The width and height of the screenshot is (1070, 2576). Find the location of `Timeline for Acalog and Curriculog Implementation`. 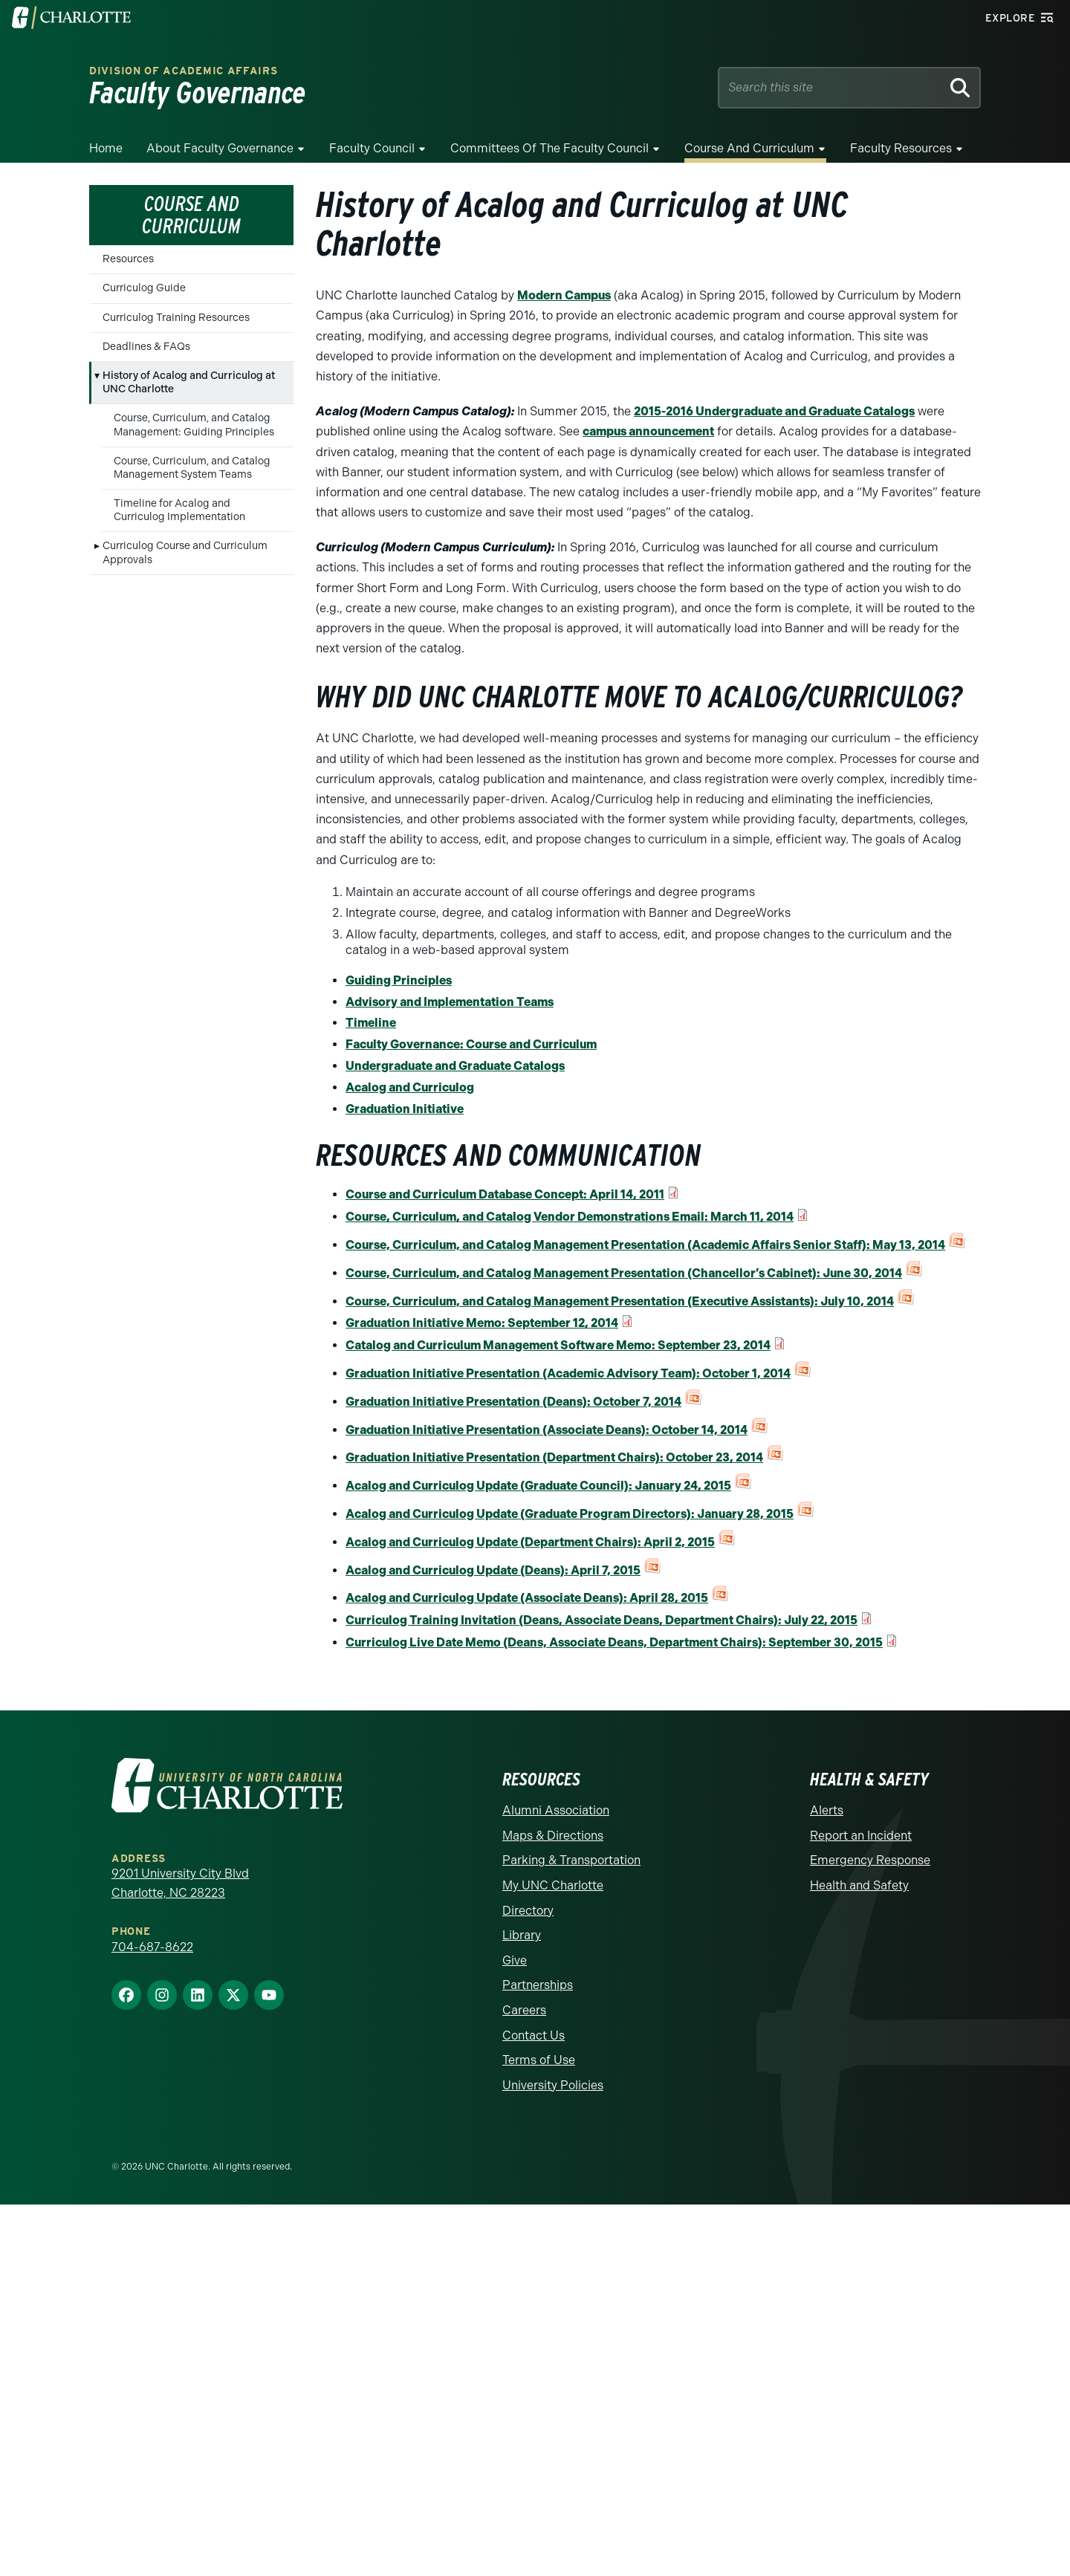

Timeline for Acalog and Curriculog Implementation is located at coordinates (179, 510).